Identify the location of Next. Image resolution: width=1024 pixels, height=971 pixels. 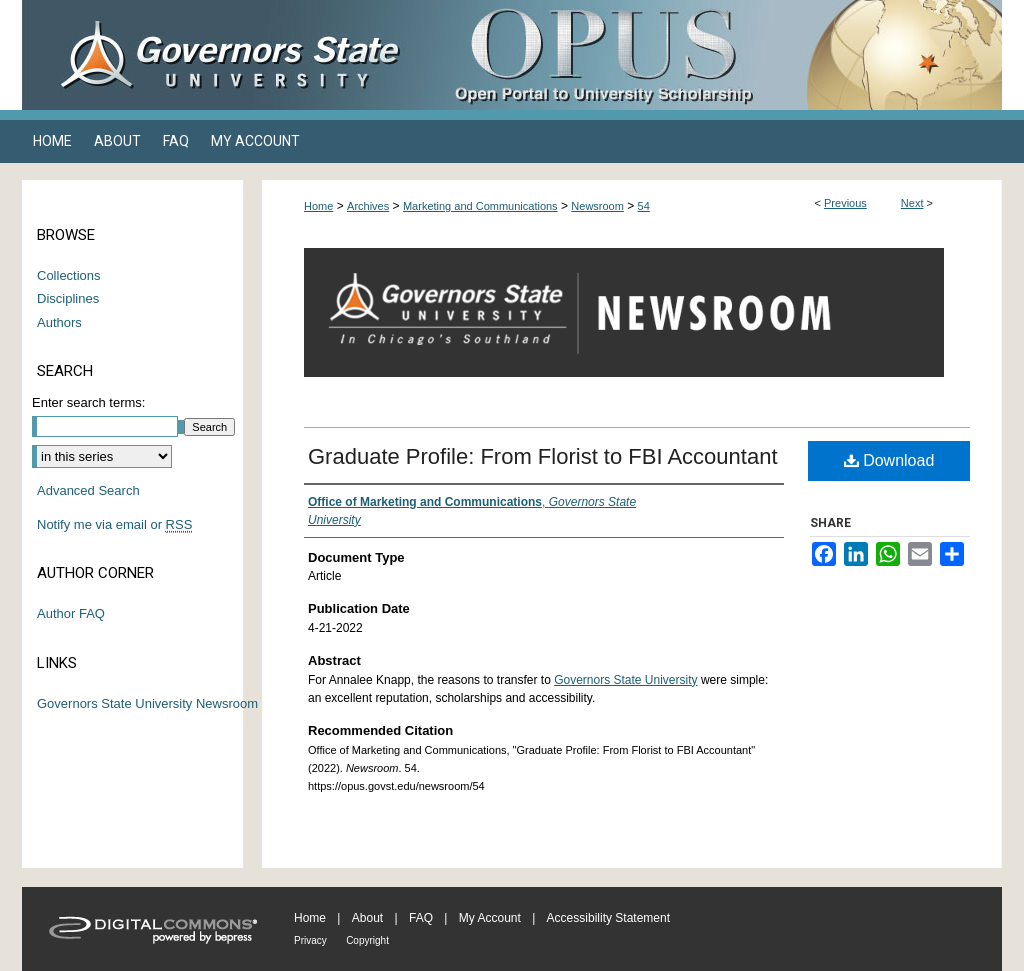
(912, 203).